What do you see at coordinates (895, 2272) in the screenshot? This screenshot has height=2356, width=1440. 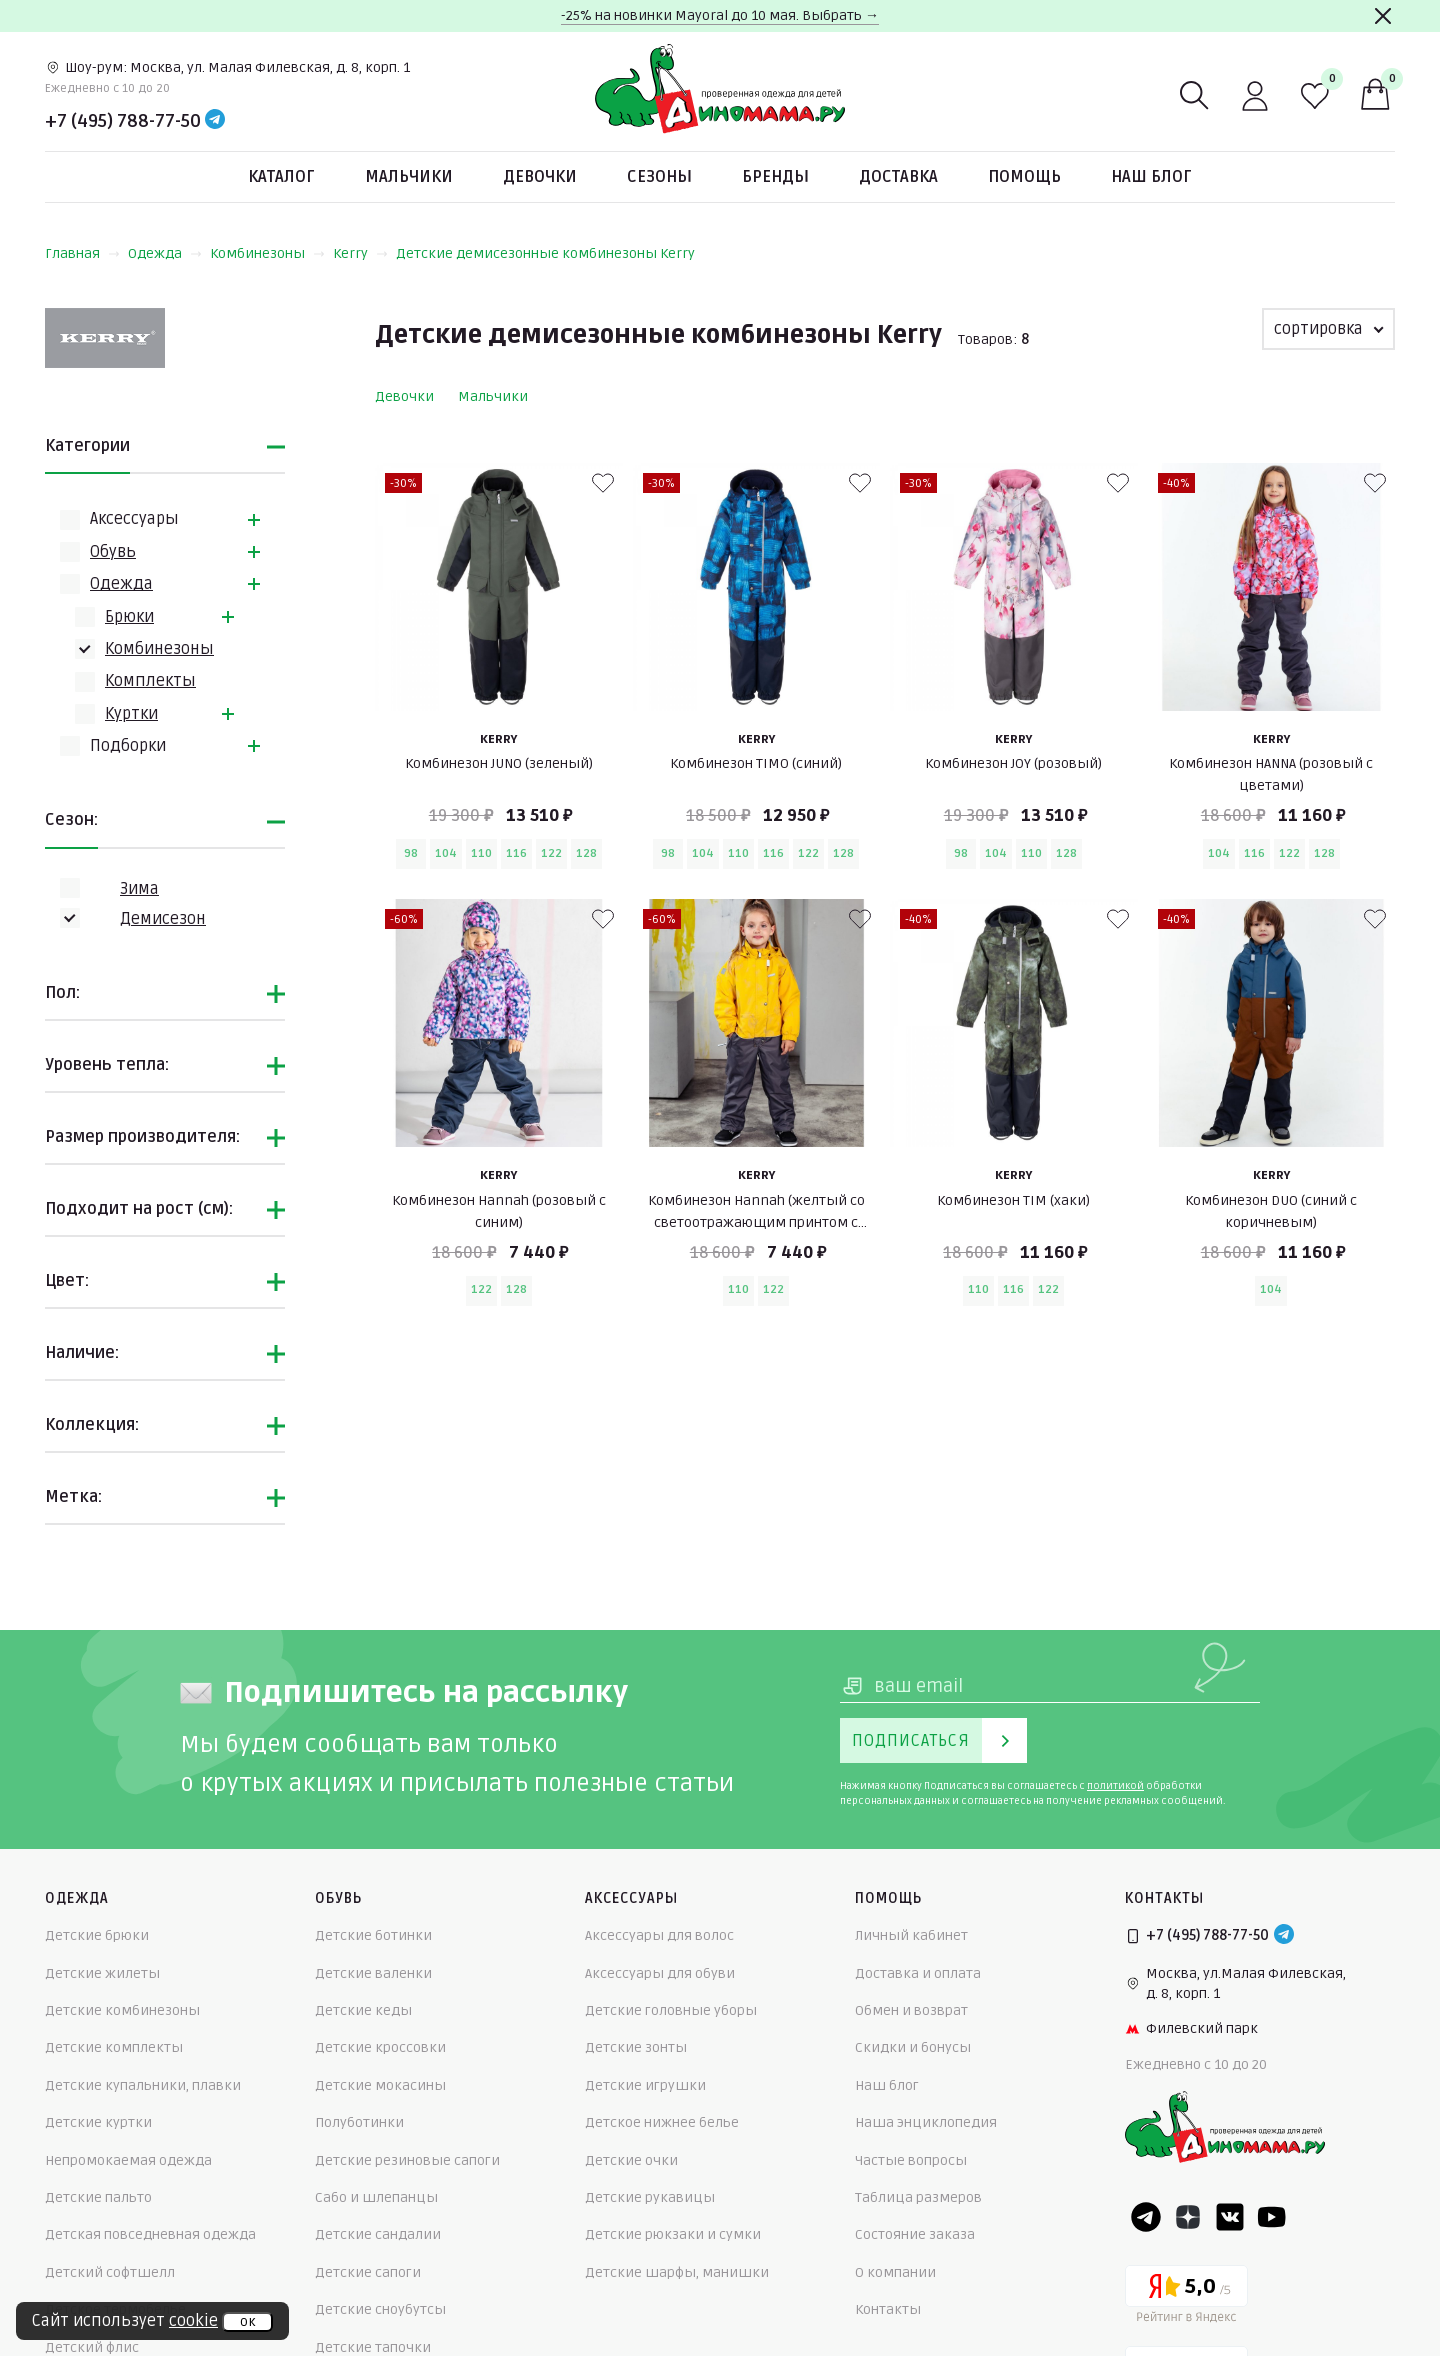 I see `О компании` at bounding box center [895, 2272].